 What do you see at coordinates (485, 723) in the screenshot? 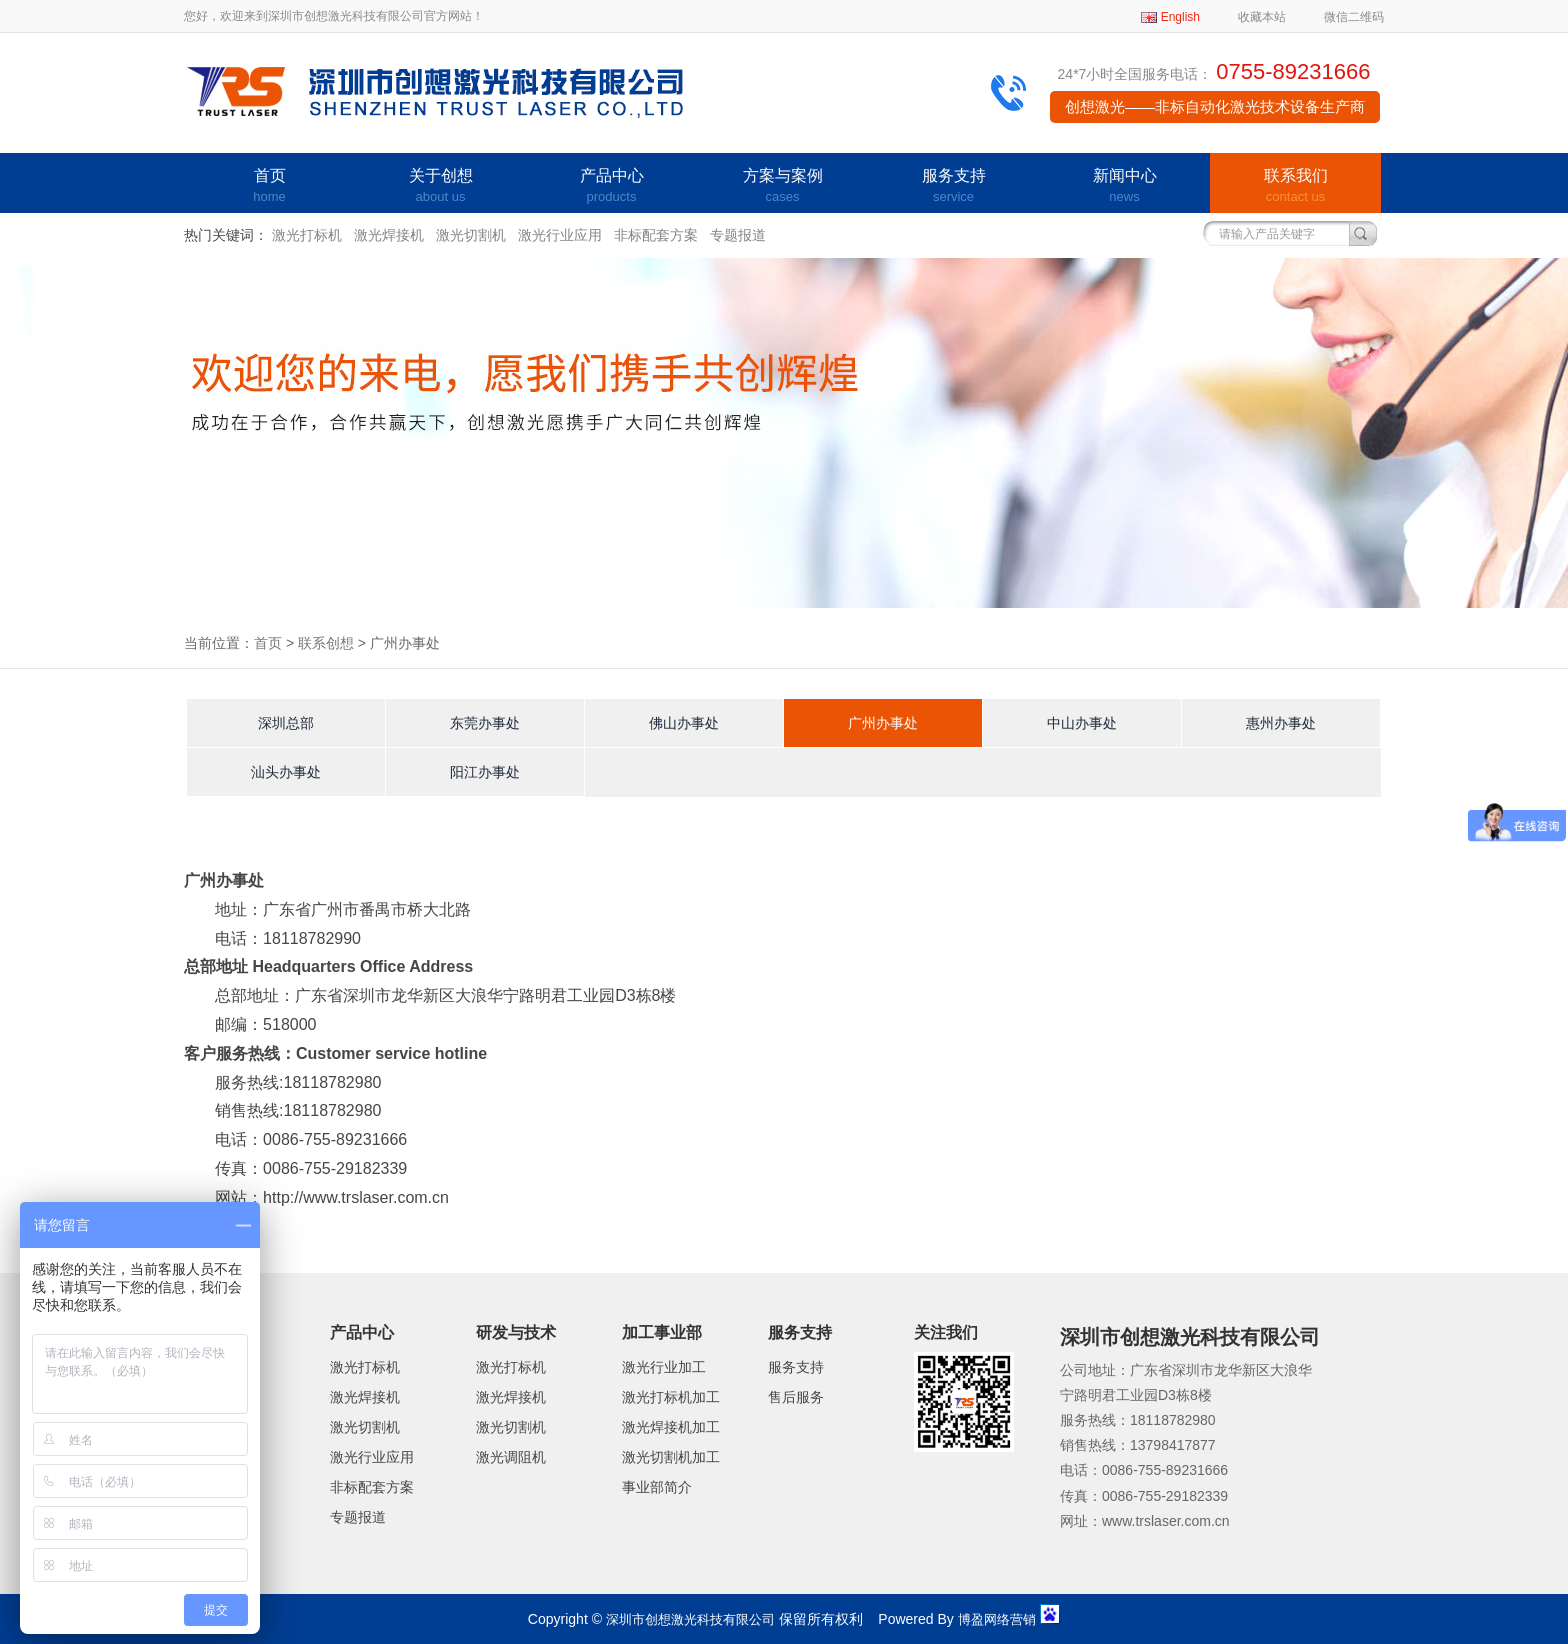
I see `东莞办事处` at bounding box center [485, 723].